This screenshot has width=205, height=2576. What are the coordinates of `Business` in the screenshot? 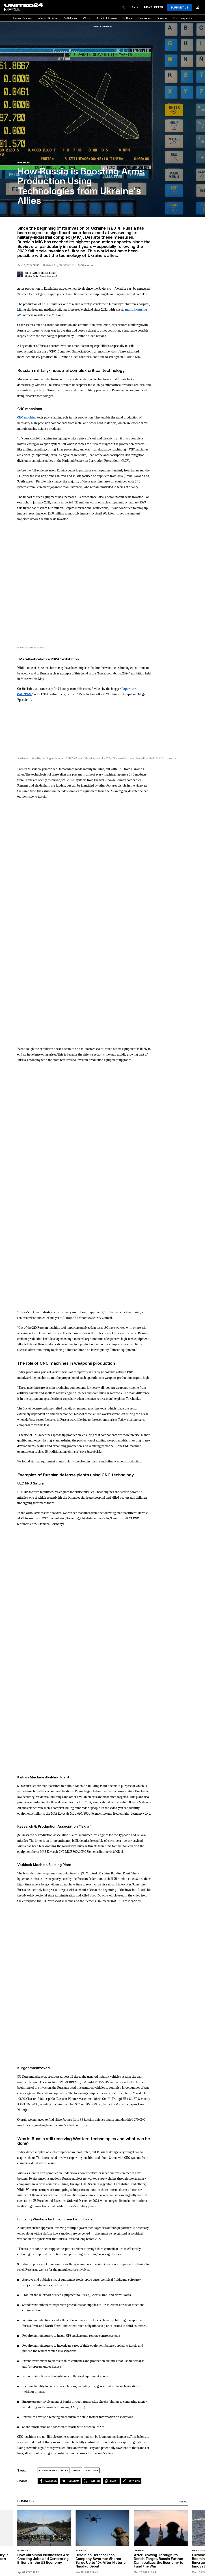 It's located at (144, 18).